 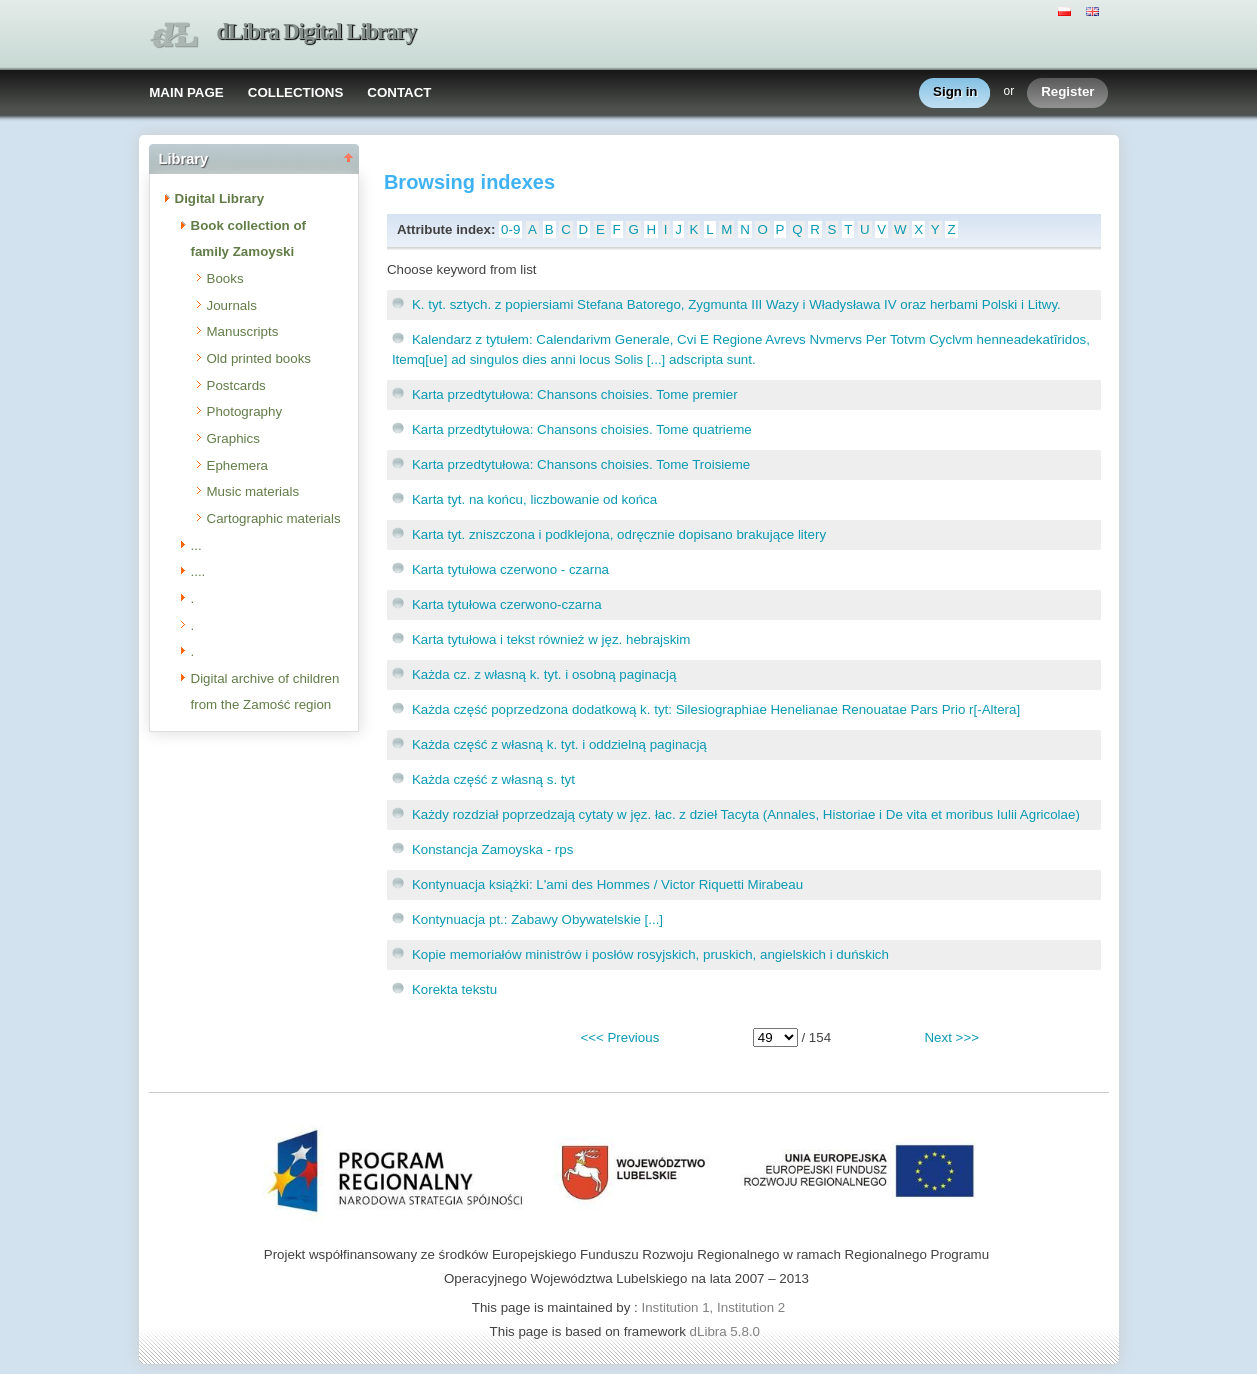 What do you see at coordinates (243, 331) in the screenshot?
I see `Manuscripts` at bounding box center [243, 331].